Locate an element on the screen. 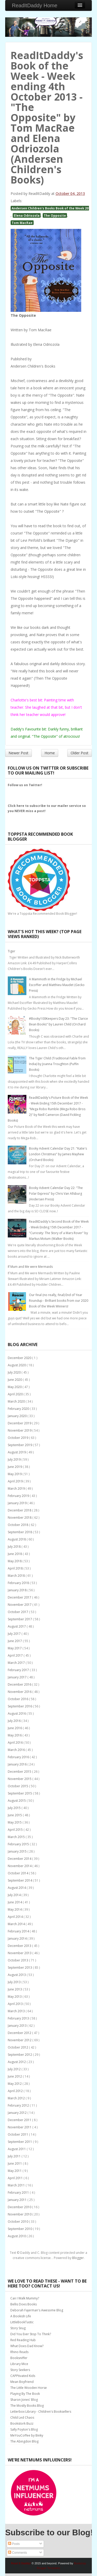 The width and height of the screenshot is (97, 2576). May 2018 is located at coordinates (15, 1561).